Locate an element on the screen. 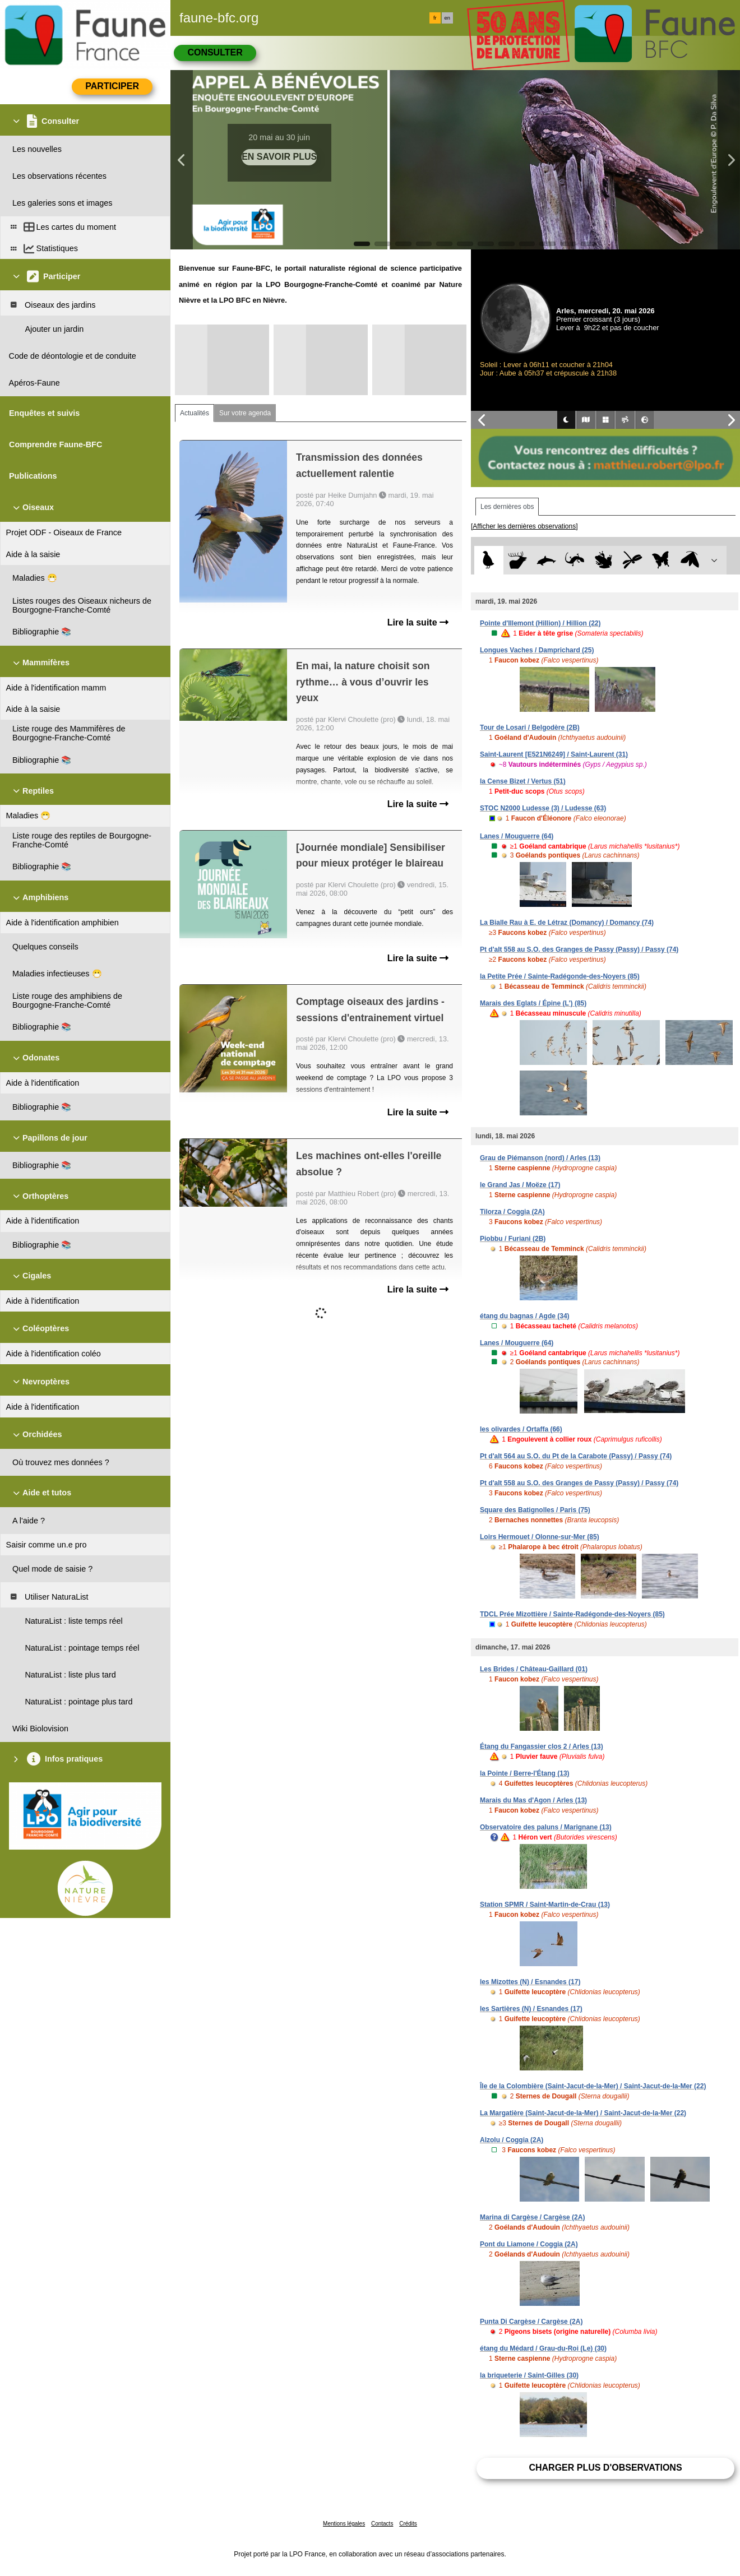  la Petite Prée / Sainte-Radégonde-des-Noyers (85) is located at coordinates (560, 976).